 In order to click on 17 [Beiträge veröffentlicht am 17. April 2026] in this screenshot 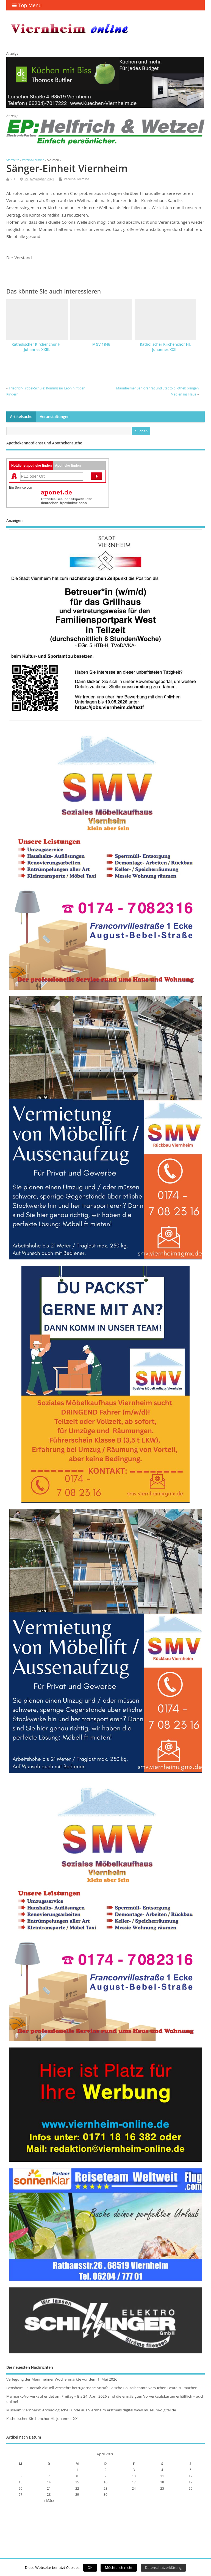, I will do `click(134, 2482)`.